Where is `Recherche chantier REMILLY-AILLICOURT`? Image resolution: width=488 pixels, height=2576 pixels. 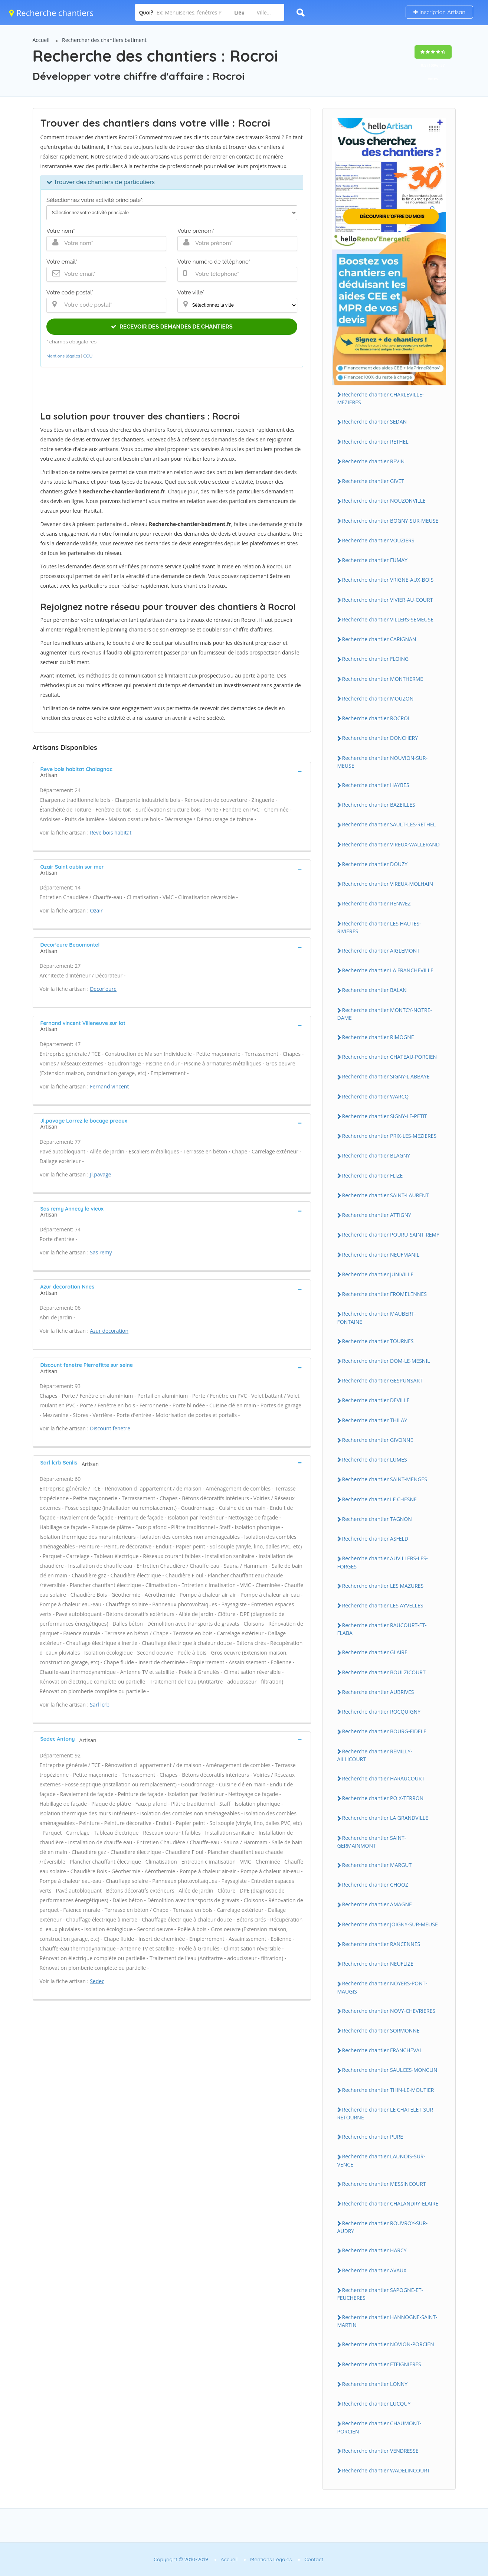
Recherche chantier REMILLY-AILLICOURT is located at coordinates (374, 1755).